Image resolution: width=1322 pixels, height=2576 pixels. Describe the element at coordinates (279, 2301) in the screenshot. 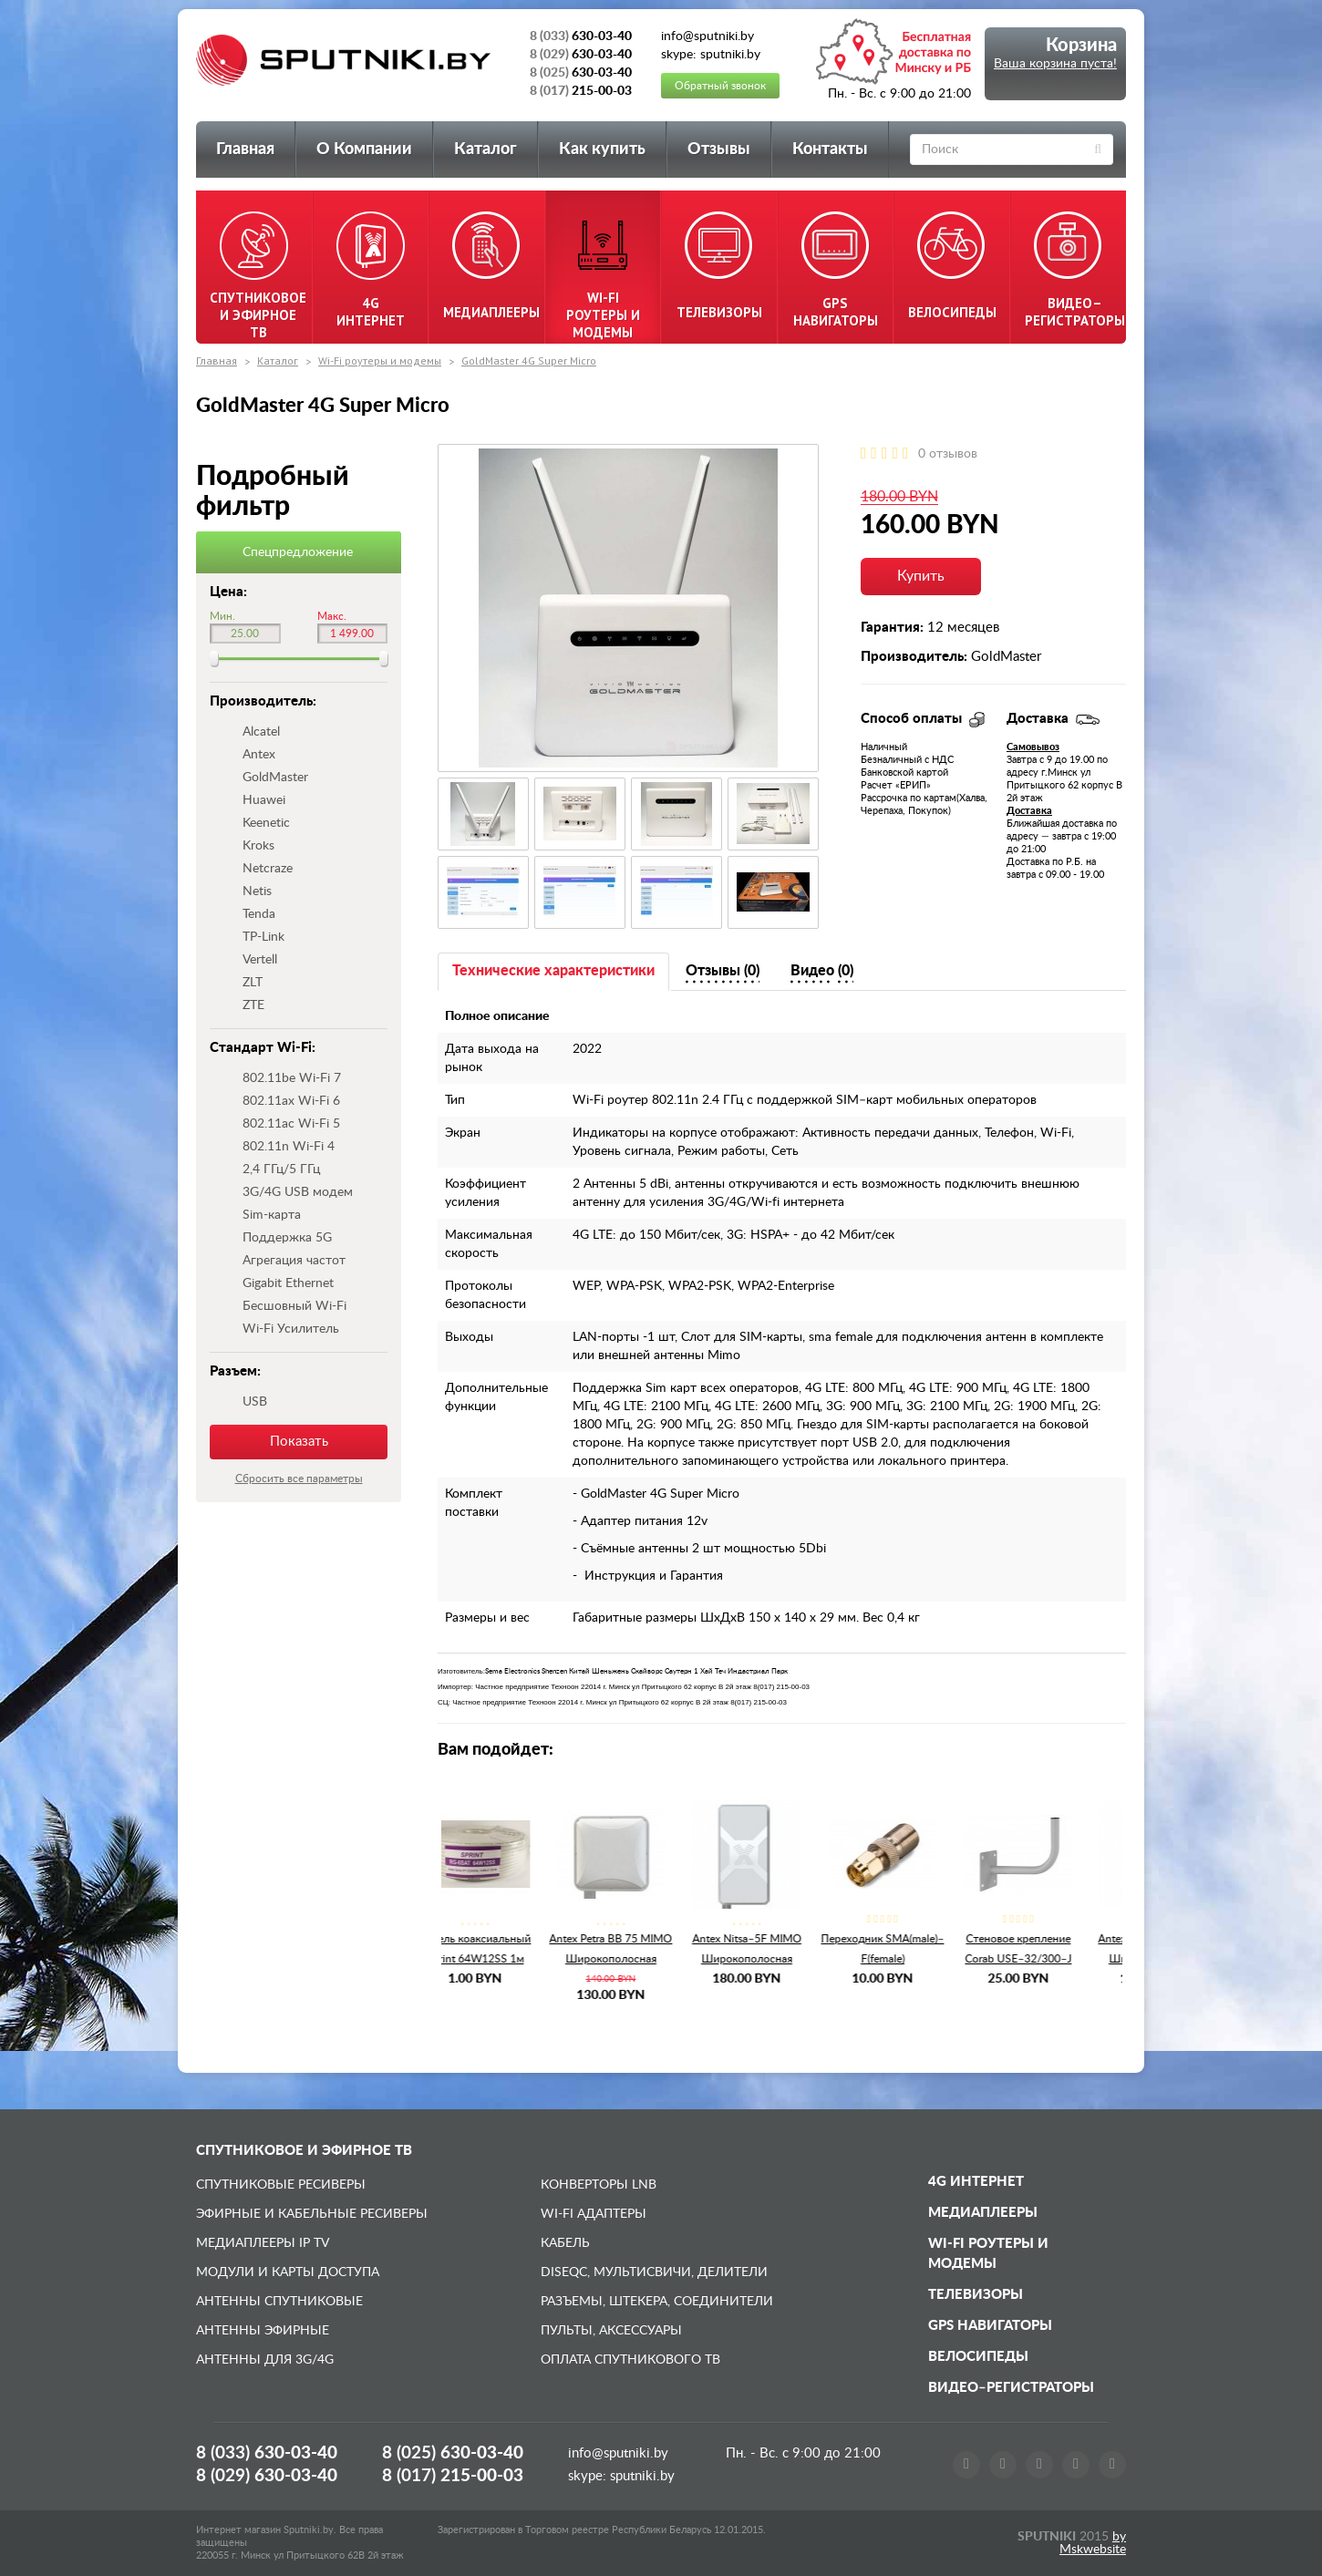

I see `Антенны спутниковые` at that location.